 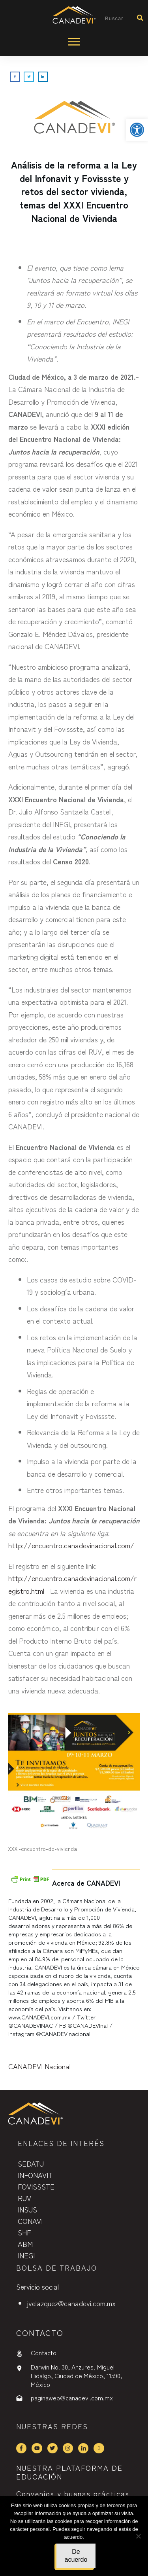 I want to click on FOVISSSTE, so click(x=36, y=2186).